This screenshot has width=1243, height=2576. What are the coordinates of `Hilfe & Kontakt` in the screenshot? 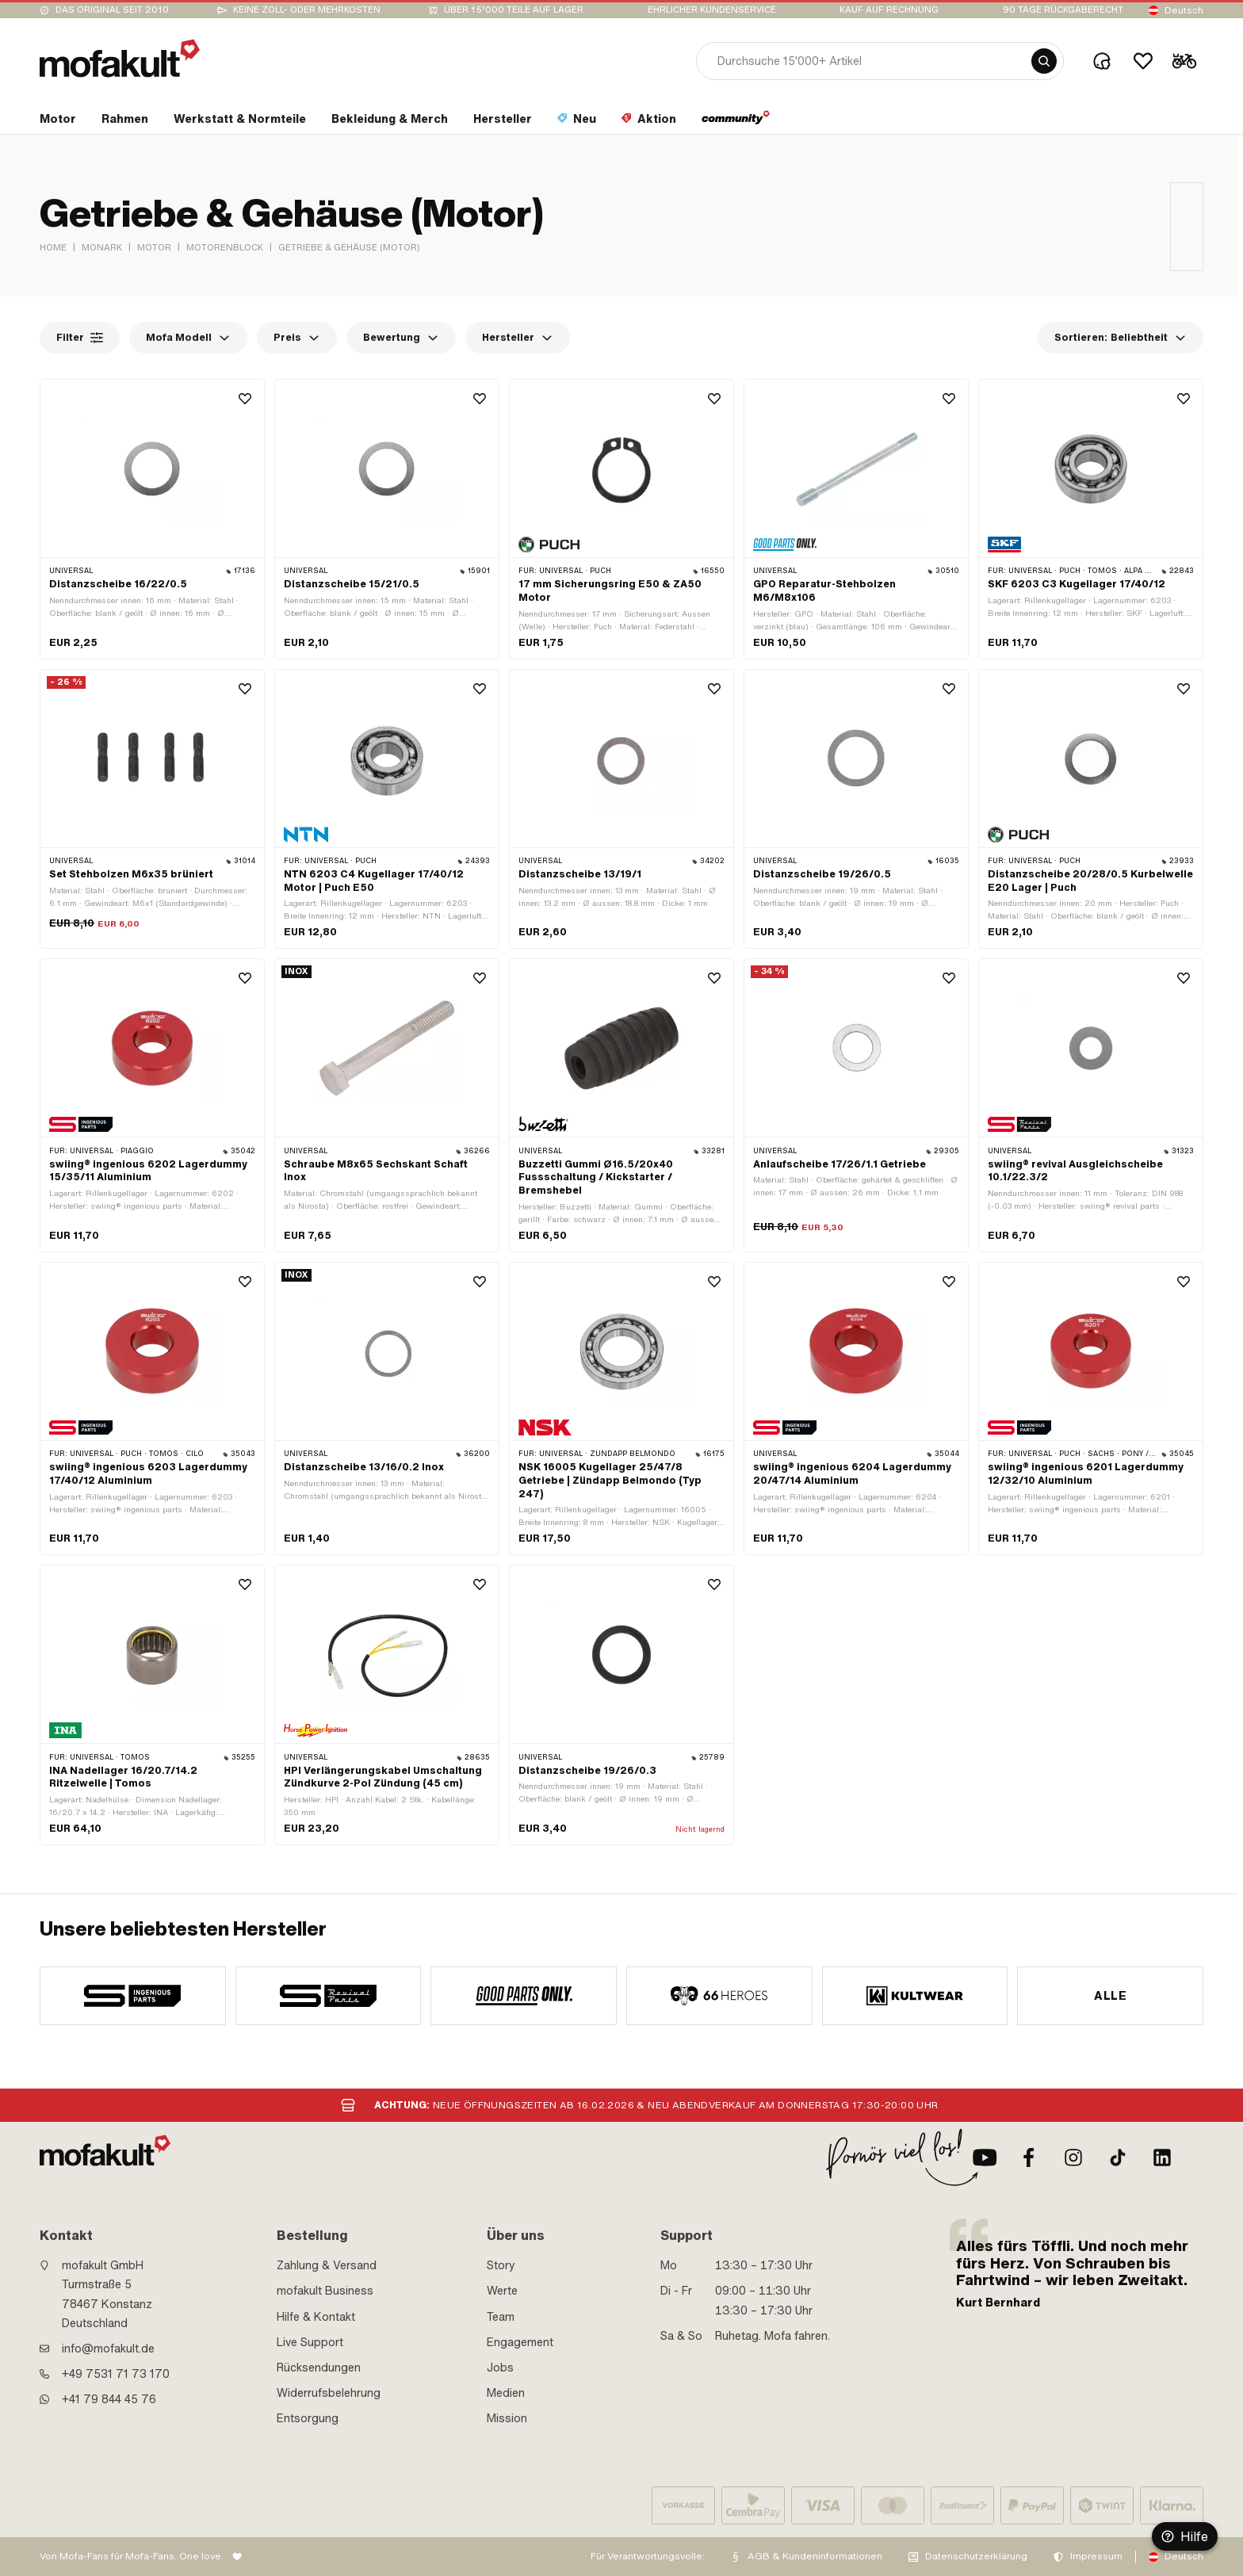 It's located at (316, 2317).